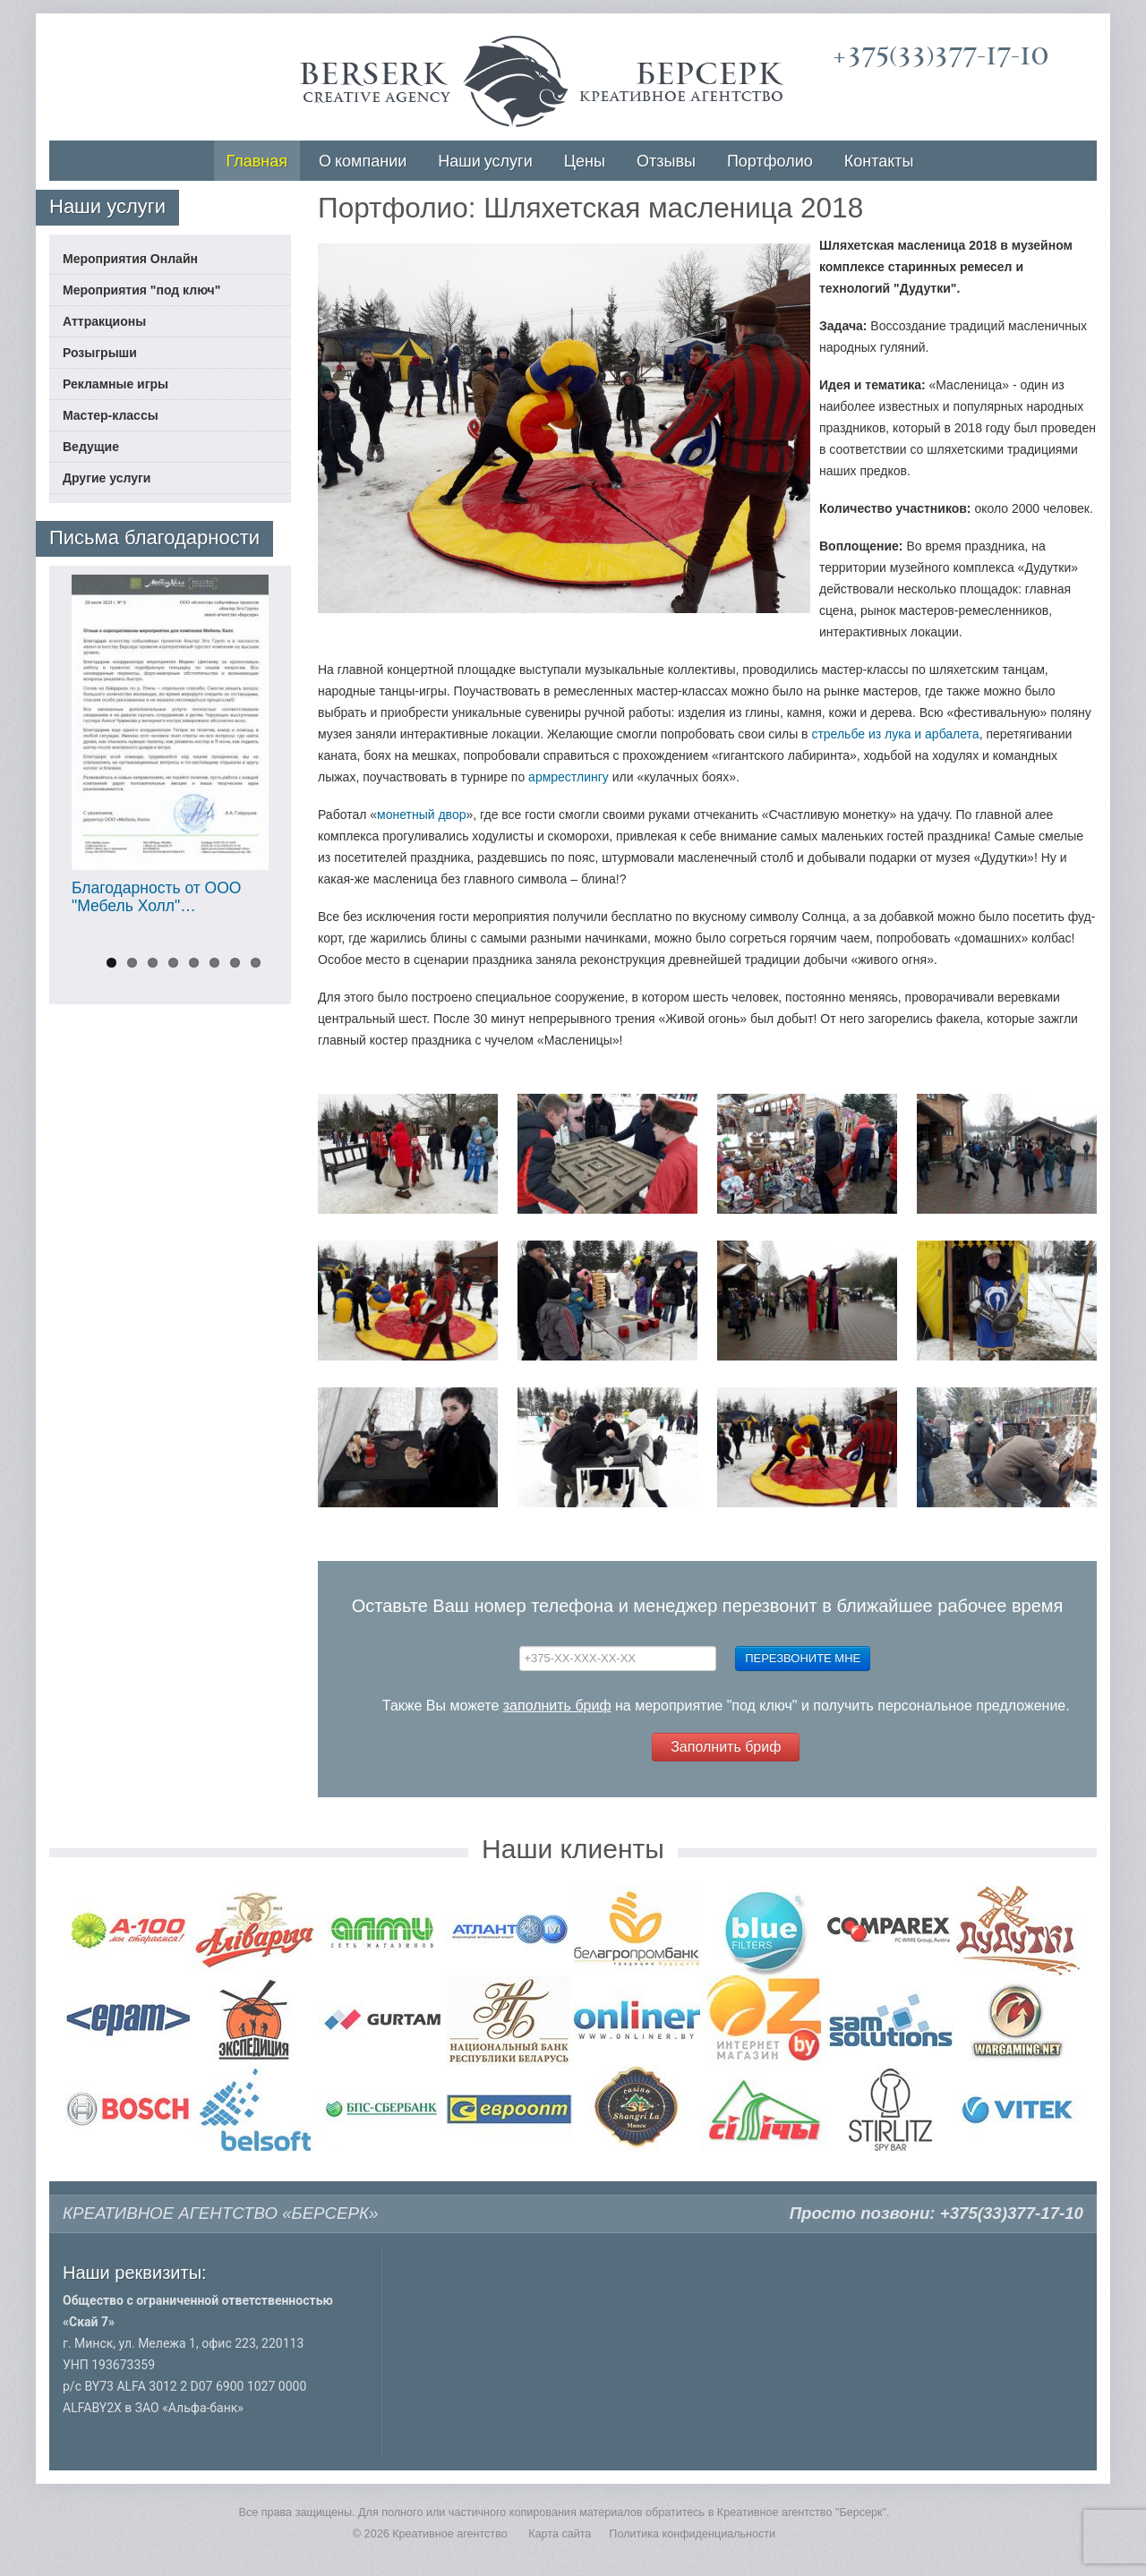 The width and height of the screenshot is (1146, 2576). Describe the element at coordinates (91, 446) in the screenshot. I see `Ведущие` at that location.